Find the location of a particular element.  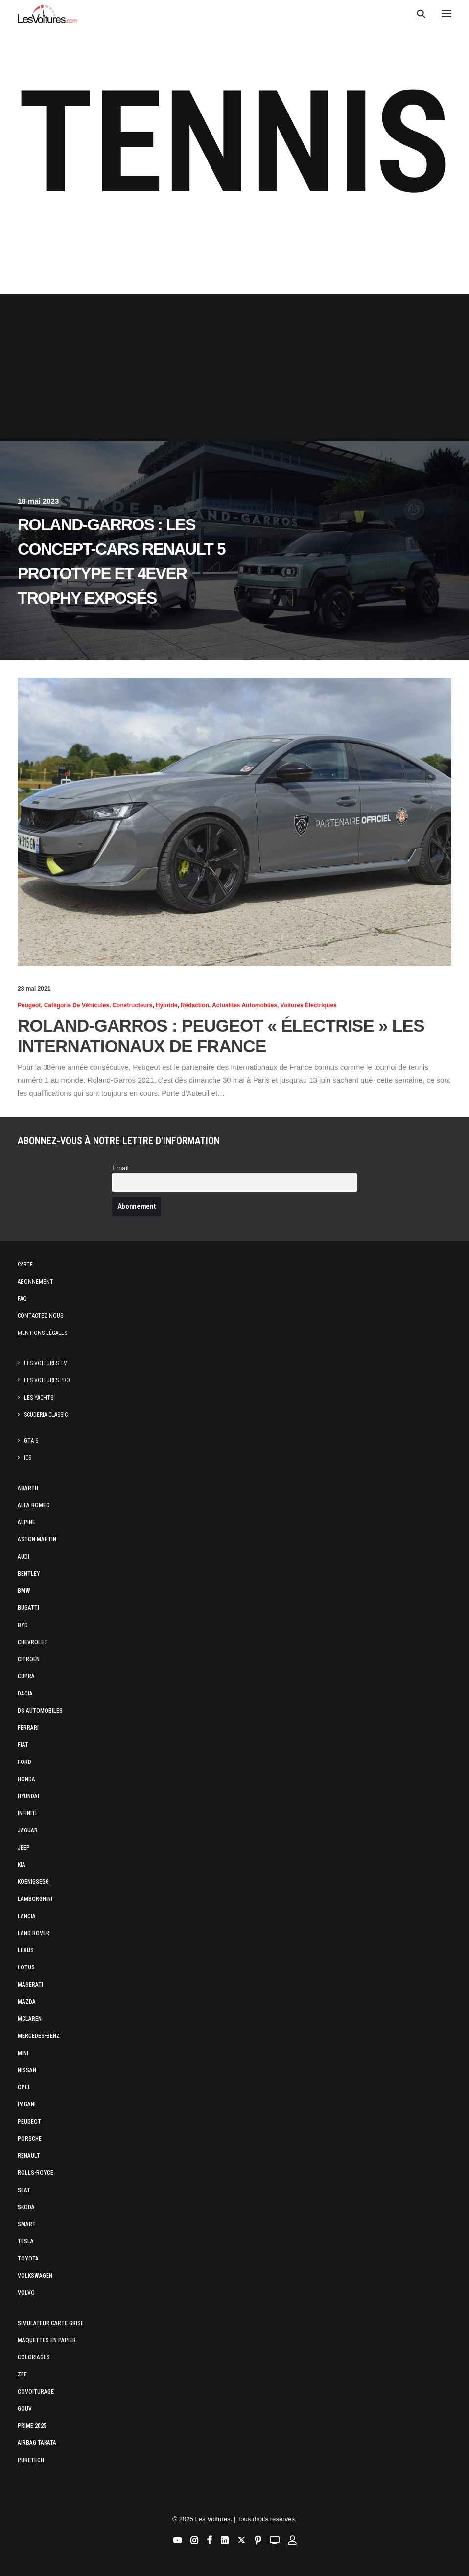

Lamborghini is located at coordinates (35, 1899).